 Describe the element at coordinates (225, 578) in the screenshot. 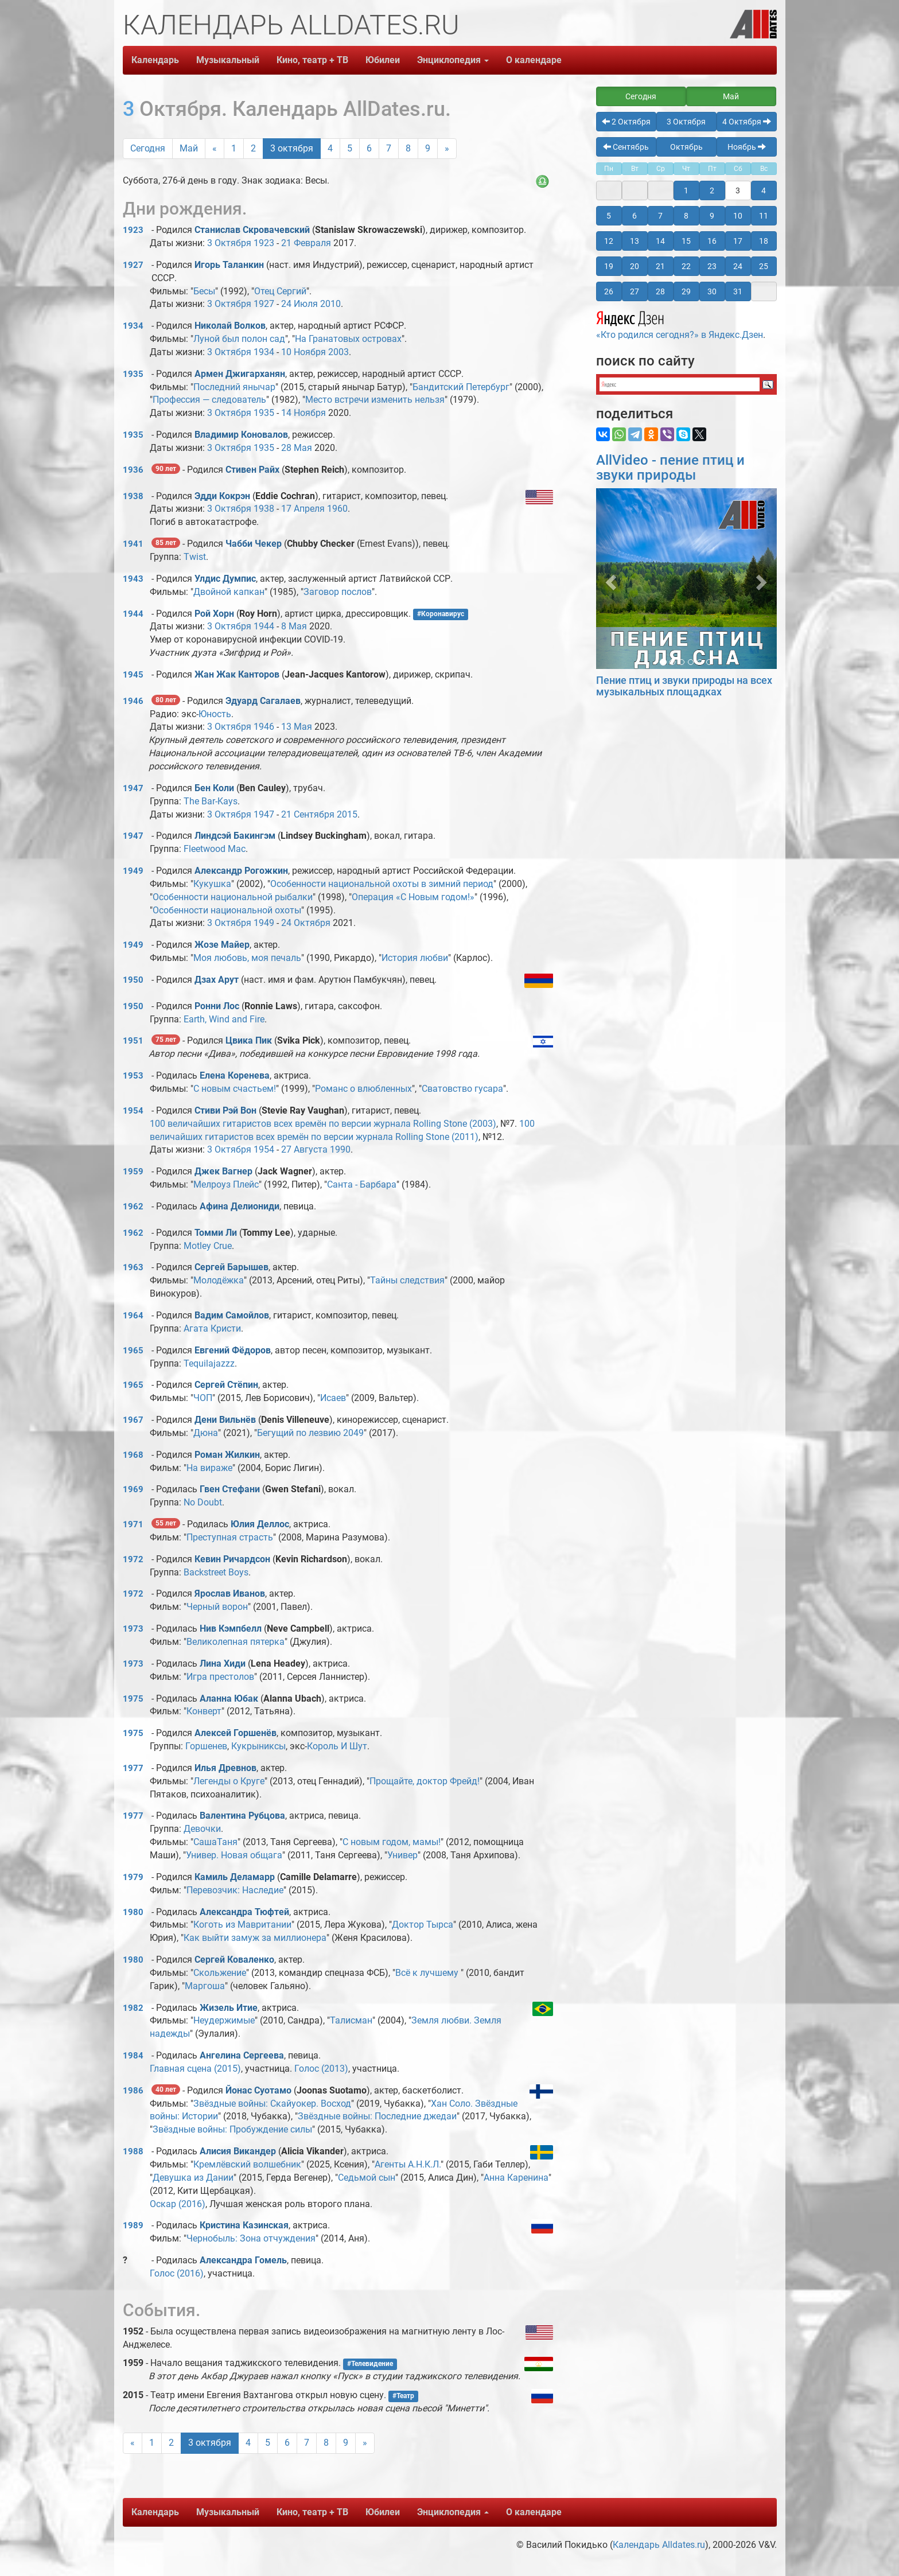

I see `Улдис Думпис` at that location.